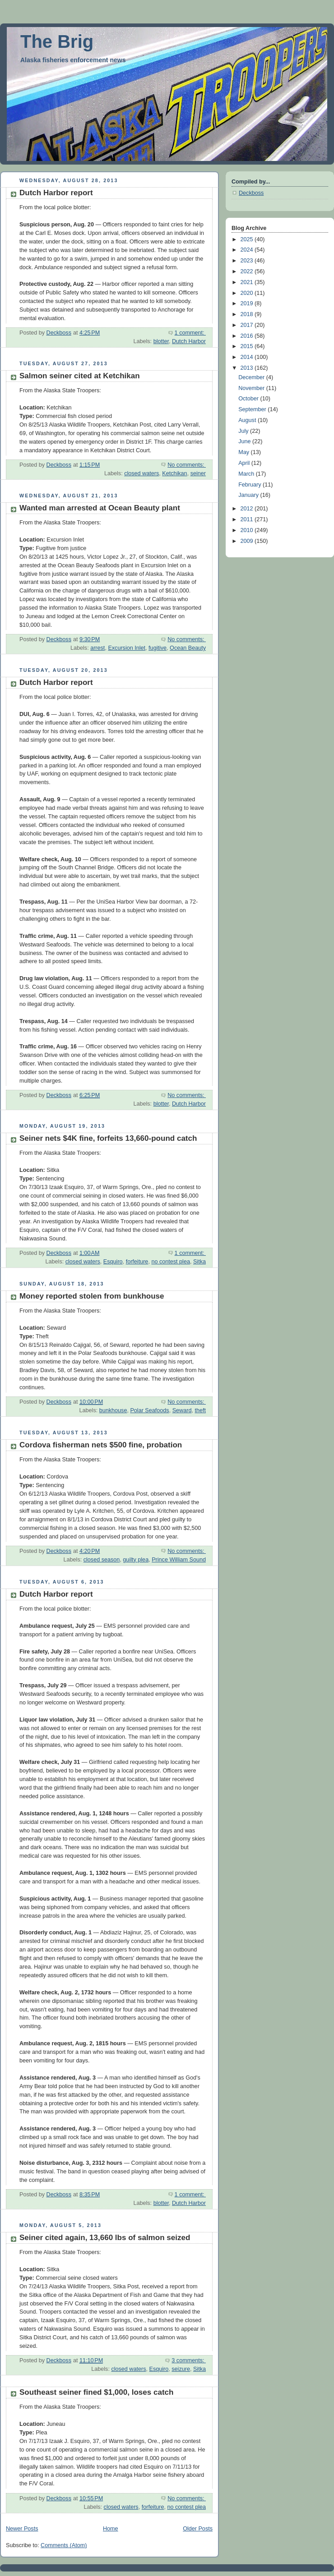 Image resolution: width=334 pixels, height=2576 pixels. What do you see at coordinates (248, 336) in the screenshot?
I see `2016` at bounding box center [248, 336].